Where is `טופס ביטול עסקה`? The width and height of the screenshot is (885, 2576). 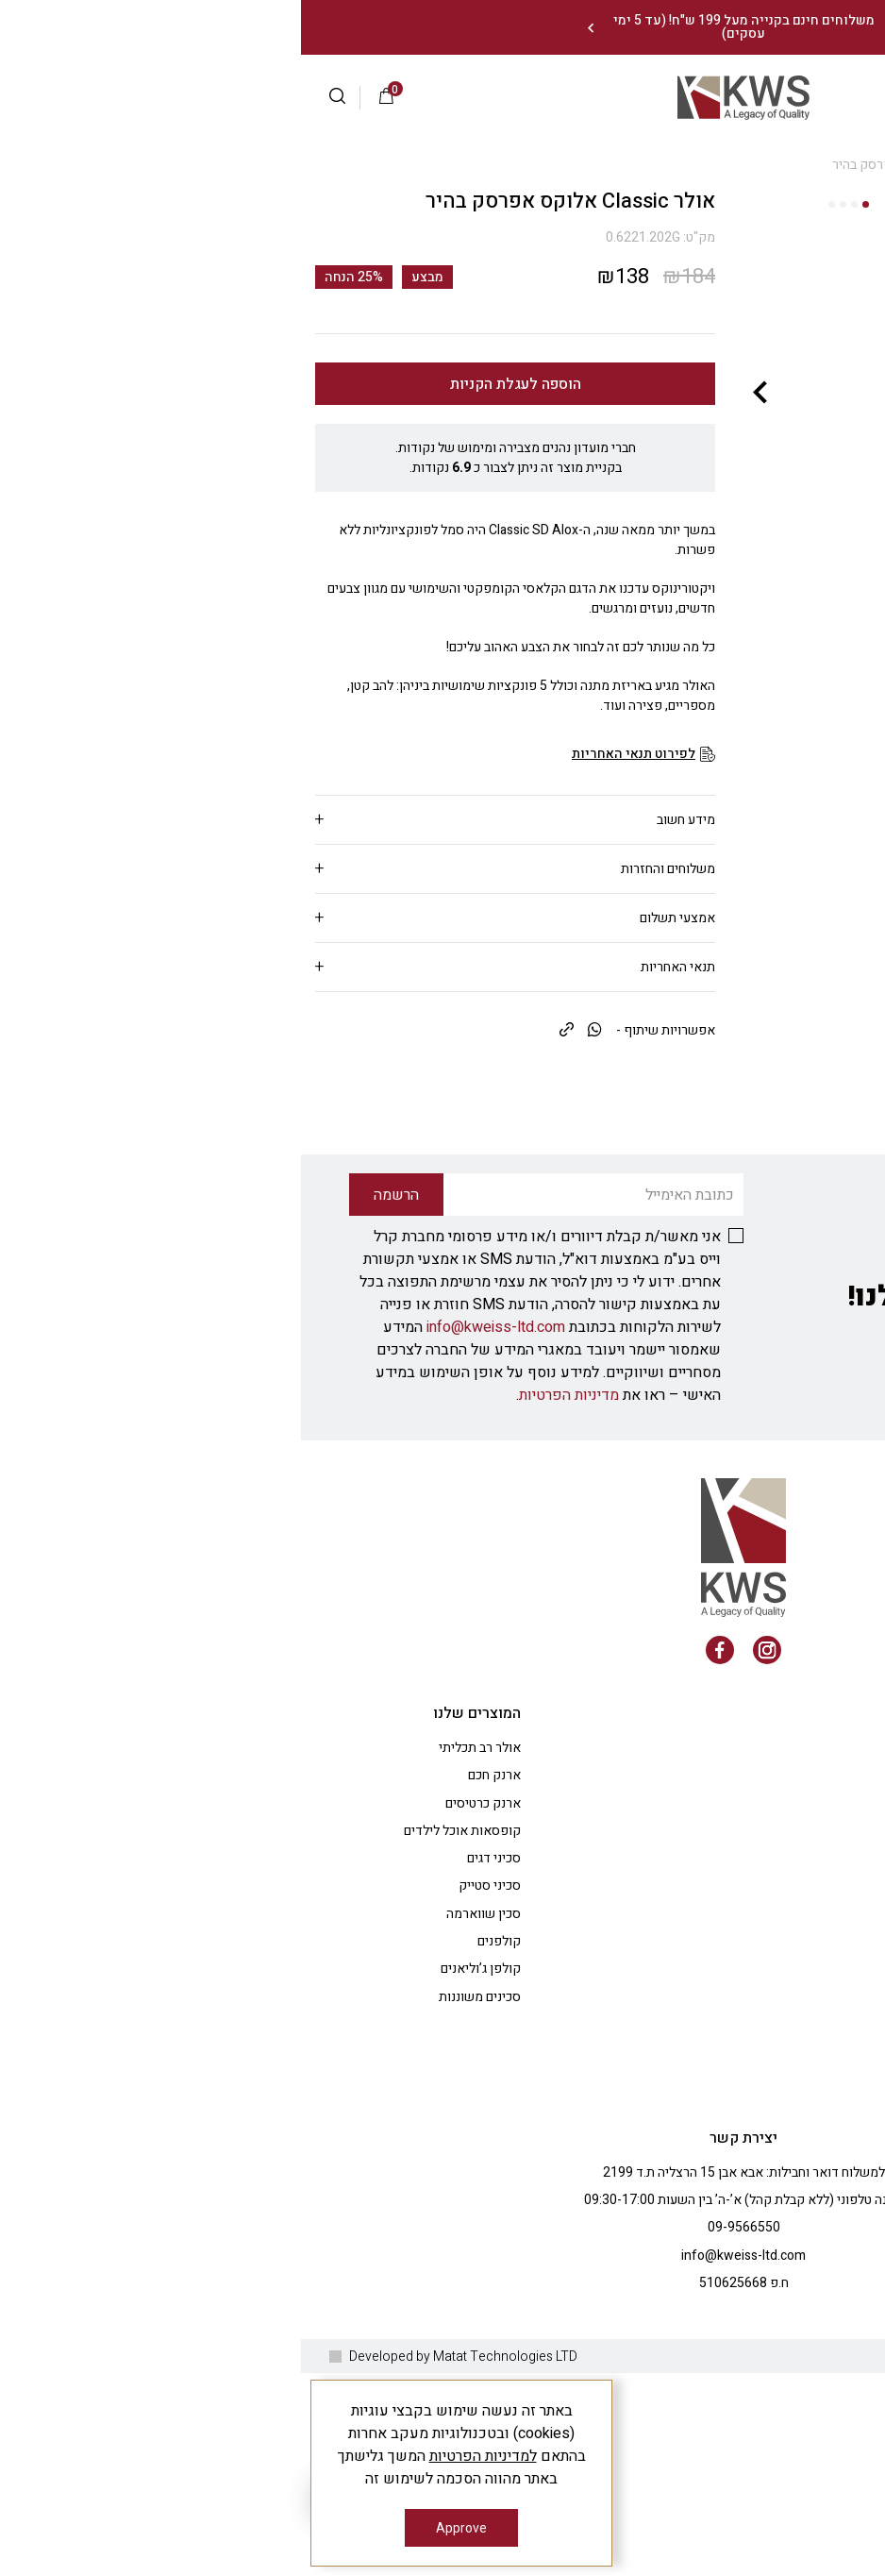
טופס ביטול עסקה is located at coordinates (735, 2312).